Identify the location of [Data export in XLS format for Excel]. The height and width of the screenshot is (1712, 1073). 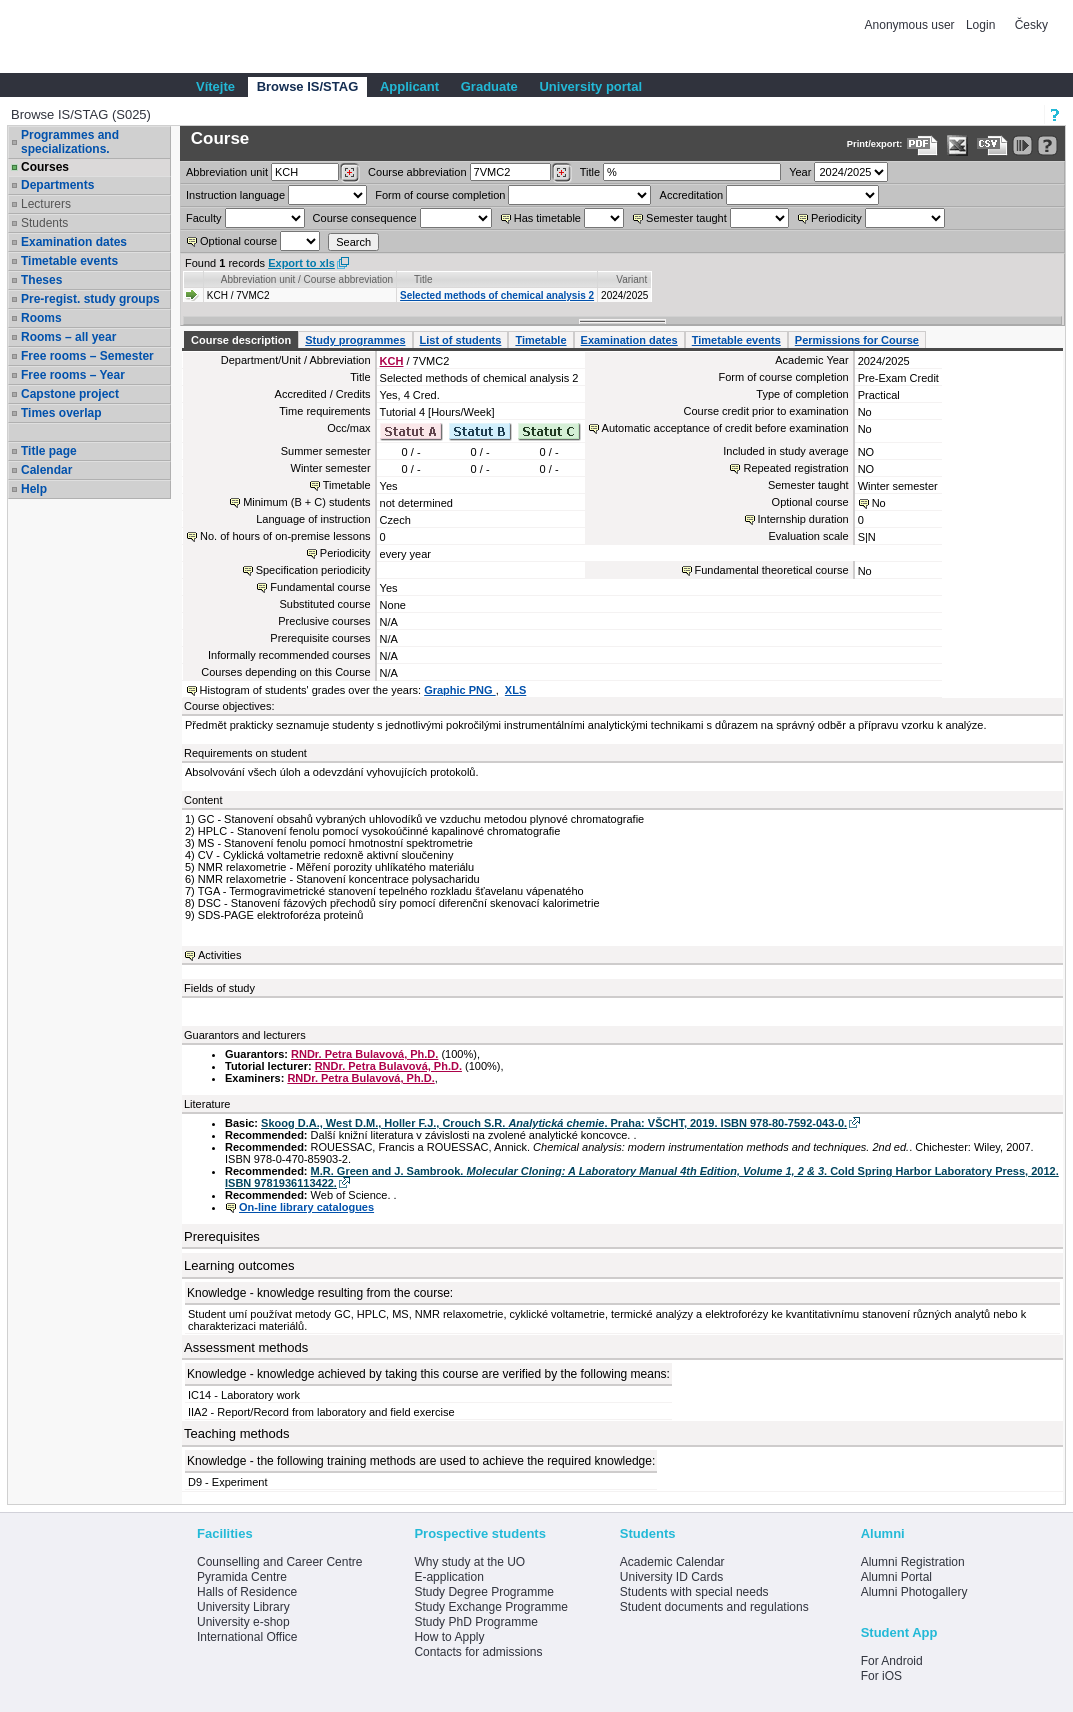
(957, 145).